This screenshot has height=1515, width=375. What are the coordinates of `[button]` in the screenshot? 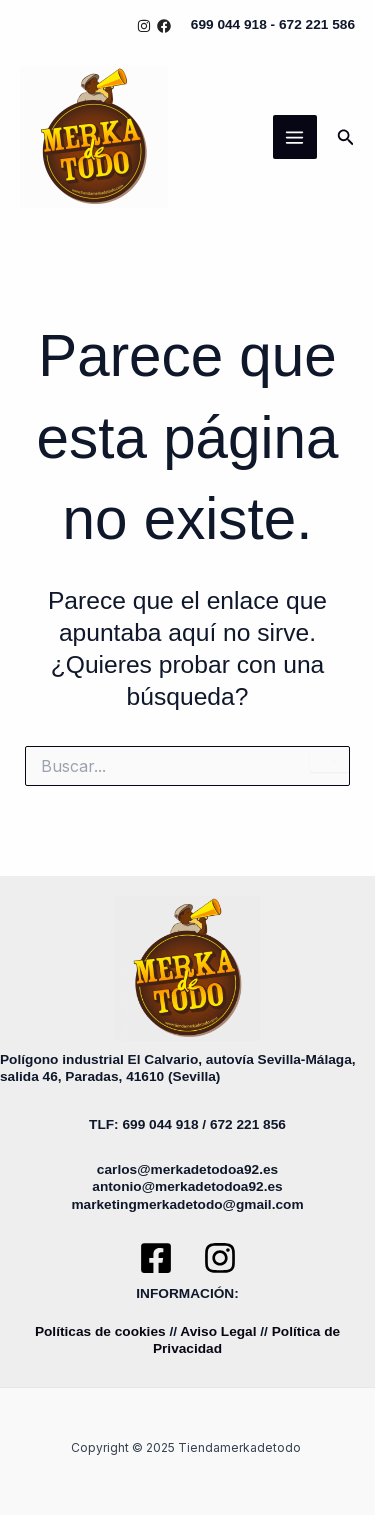 It's located at (346, 137).